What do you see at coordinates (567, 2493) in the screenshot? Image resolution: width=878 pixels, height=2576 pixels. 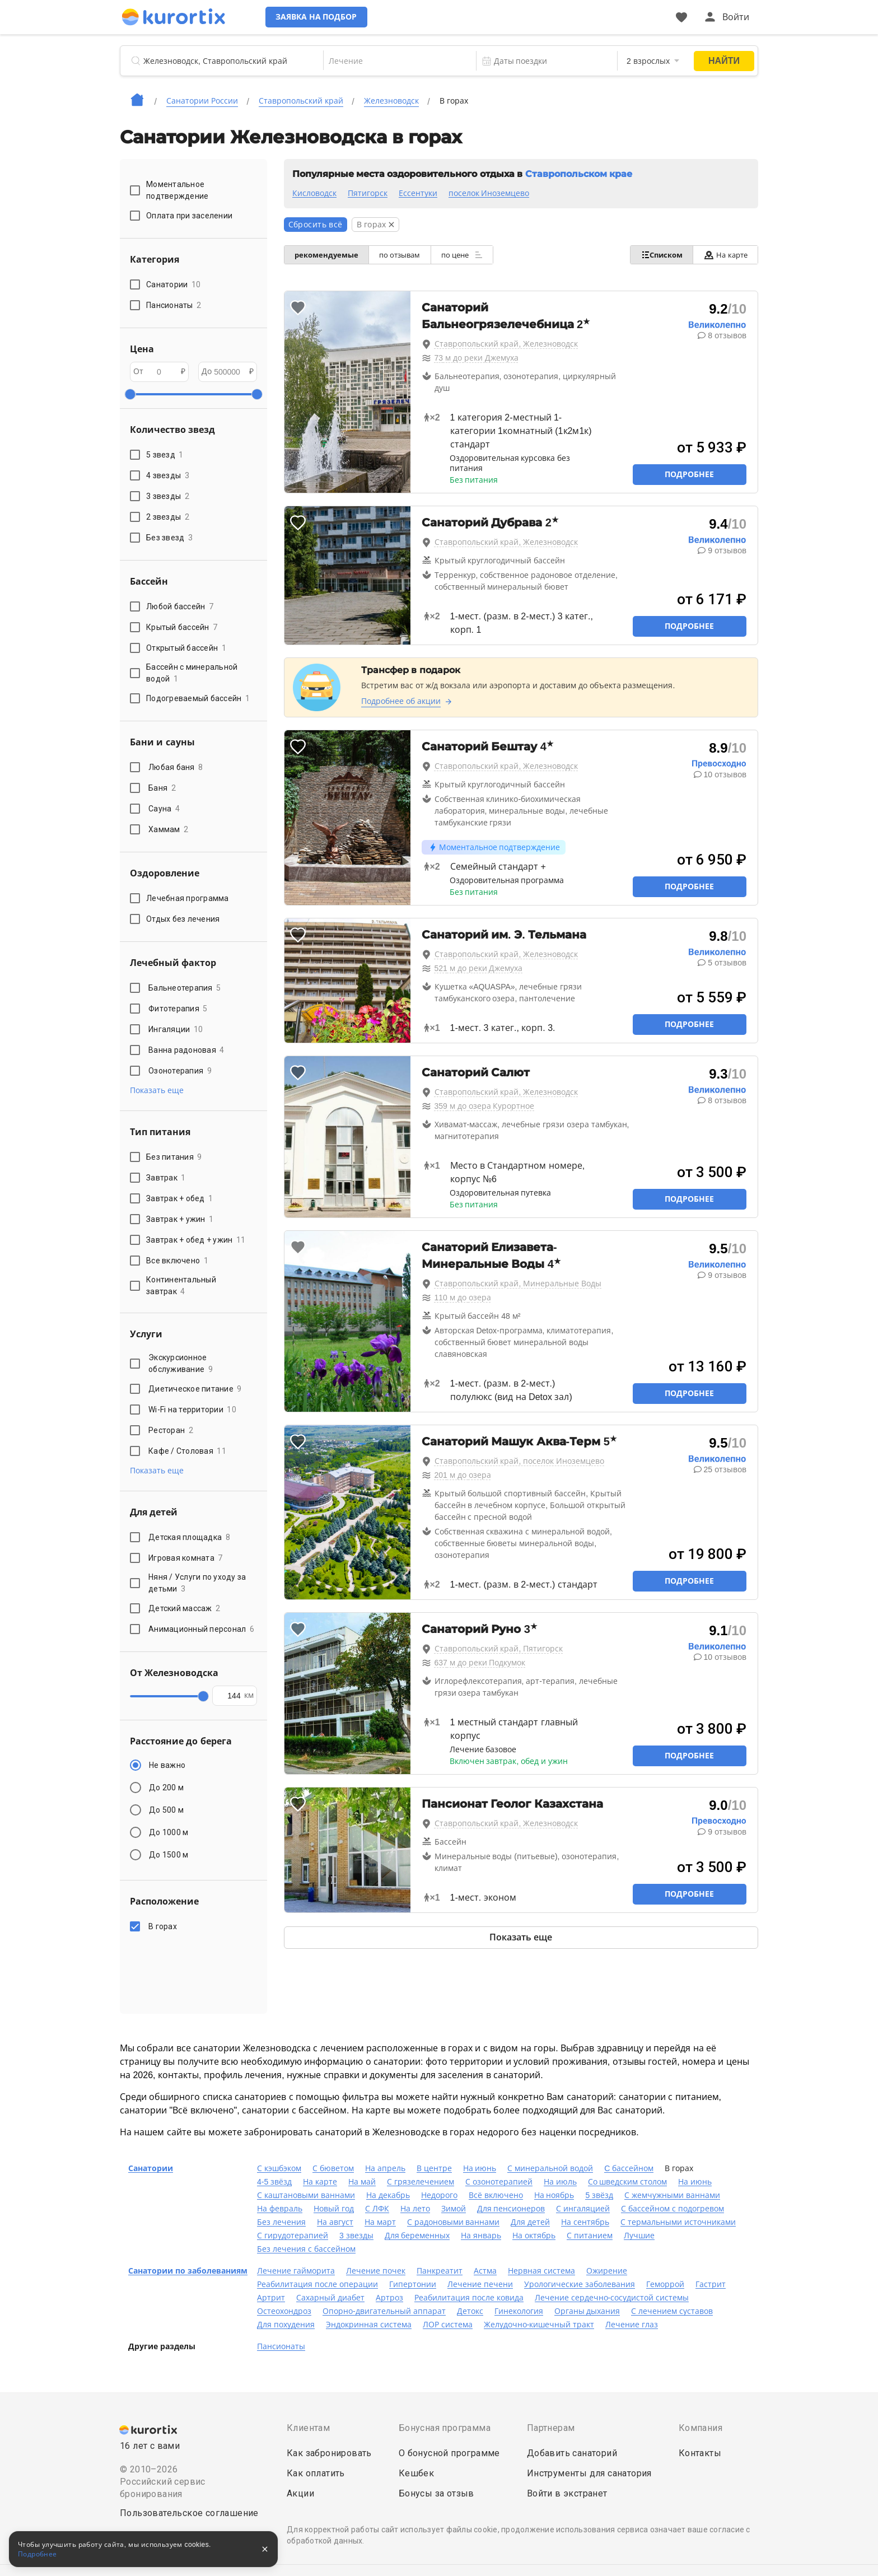 I see `Войти в экстранет` at bounding box center [567, 2493].